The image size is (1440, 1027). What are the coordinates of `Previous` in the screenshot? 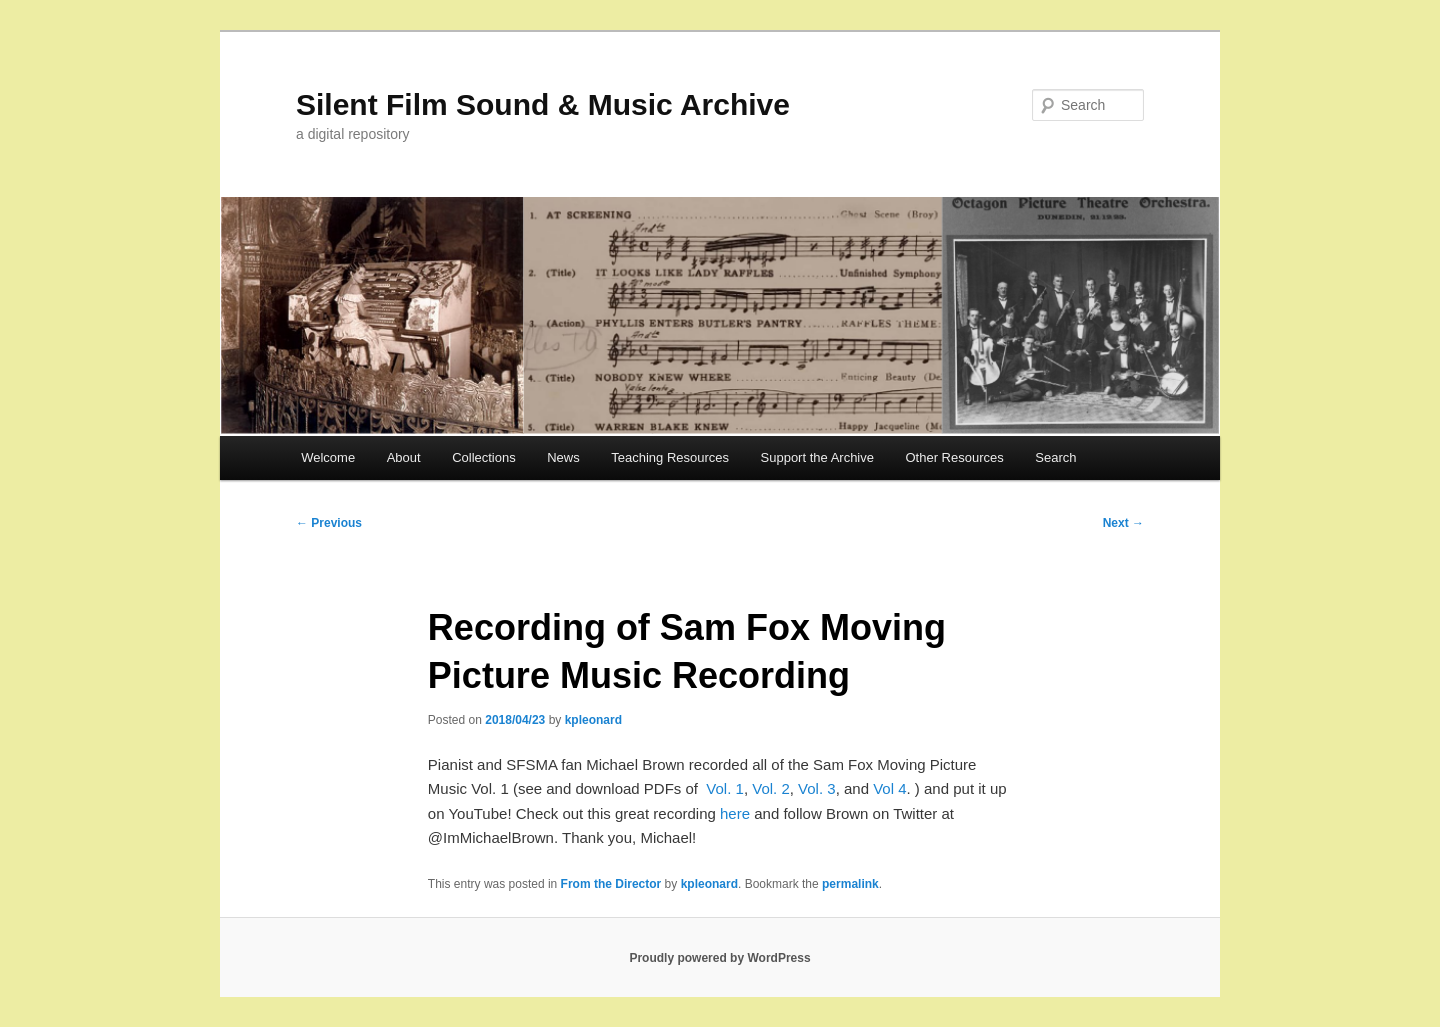 It's located at (329, 523).